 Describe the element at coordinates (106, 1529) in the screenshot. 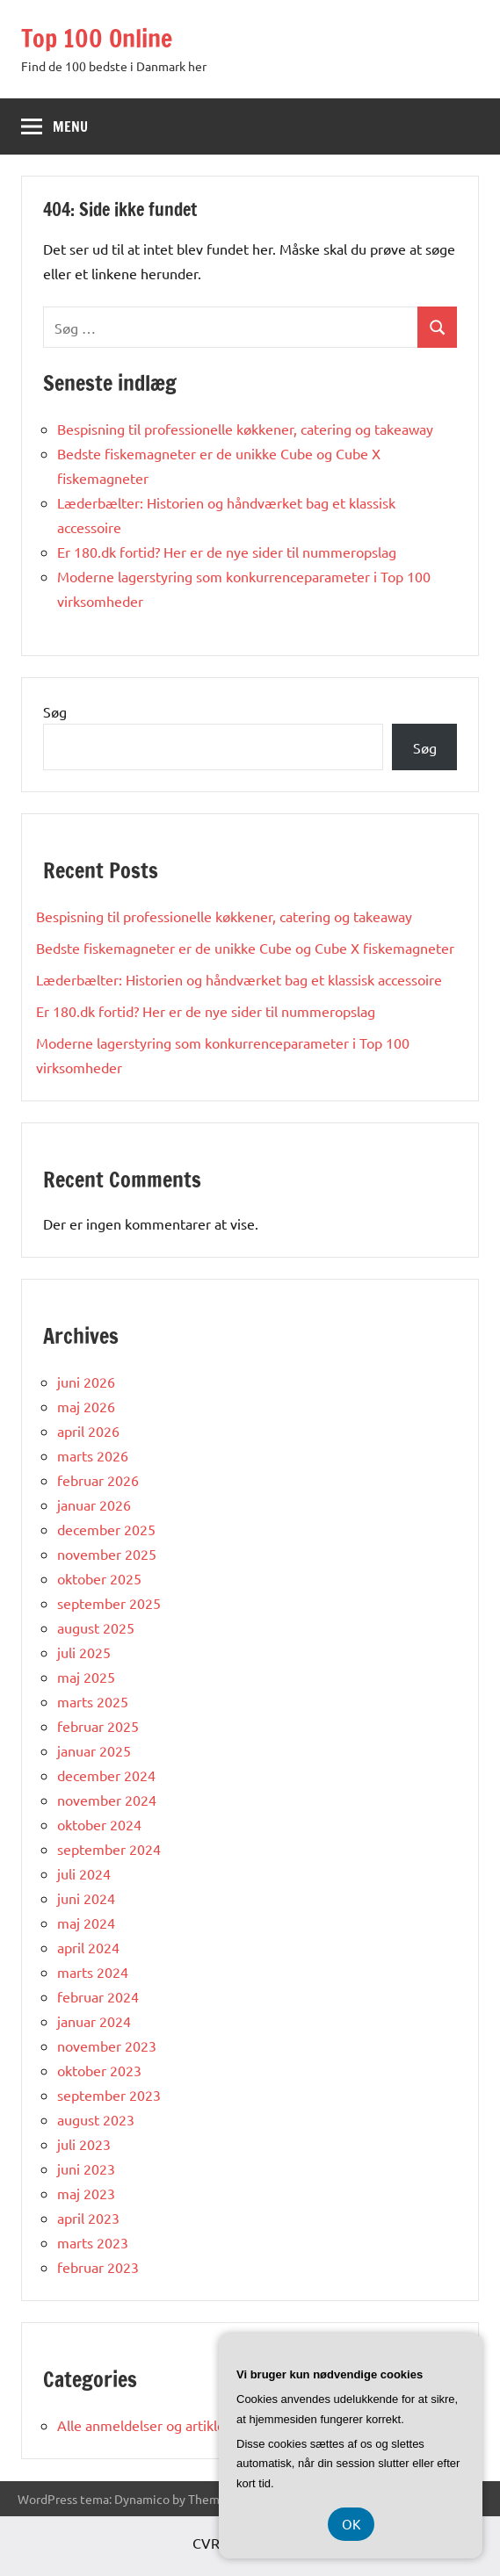

I see `december 2025` at that location.